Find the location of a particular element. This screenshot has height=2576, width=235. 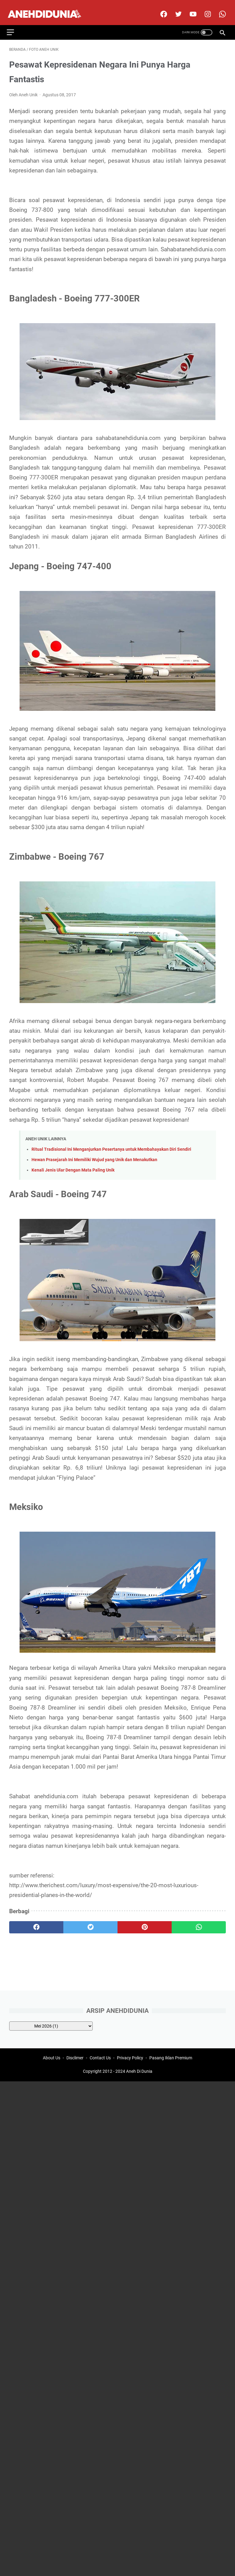

[whatsapp] is located at coordinates (199, 1921).